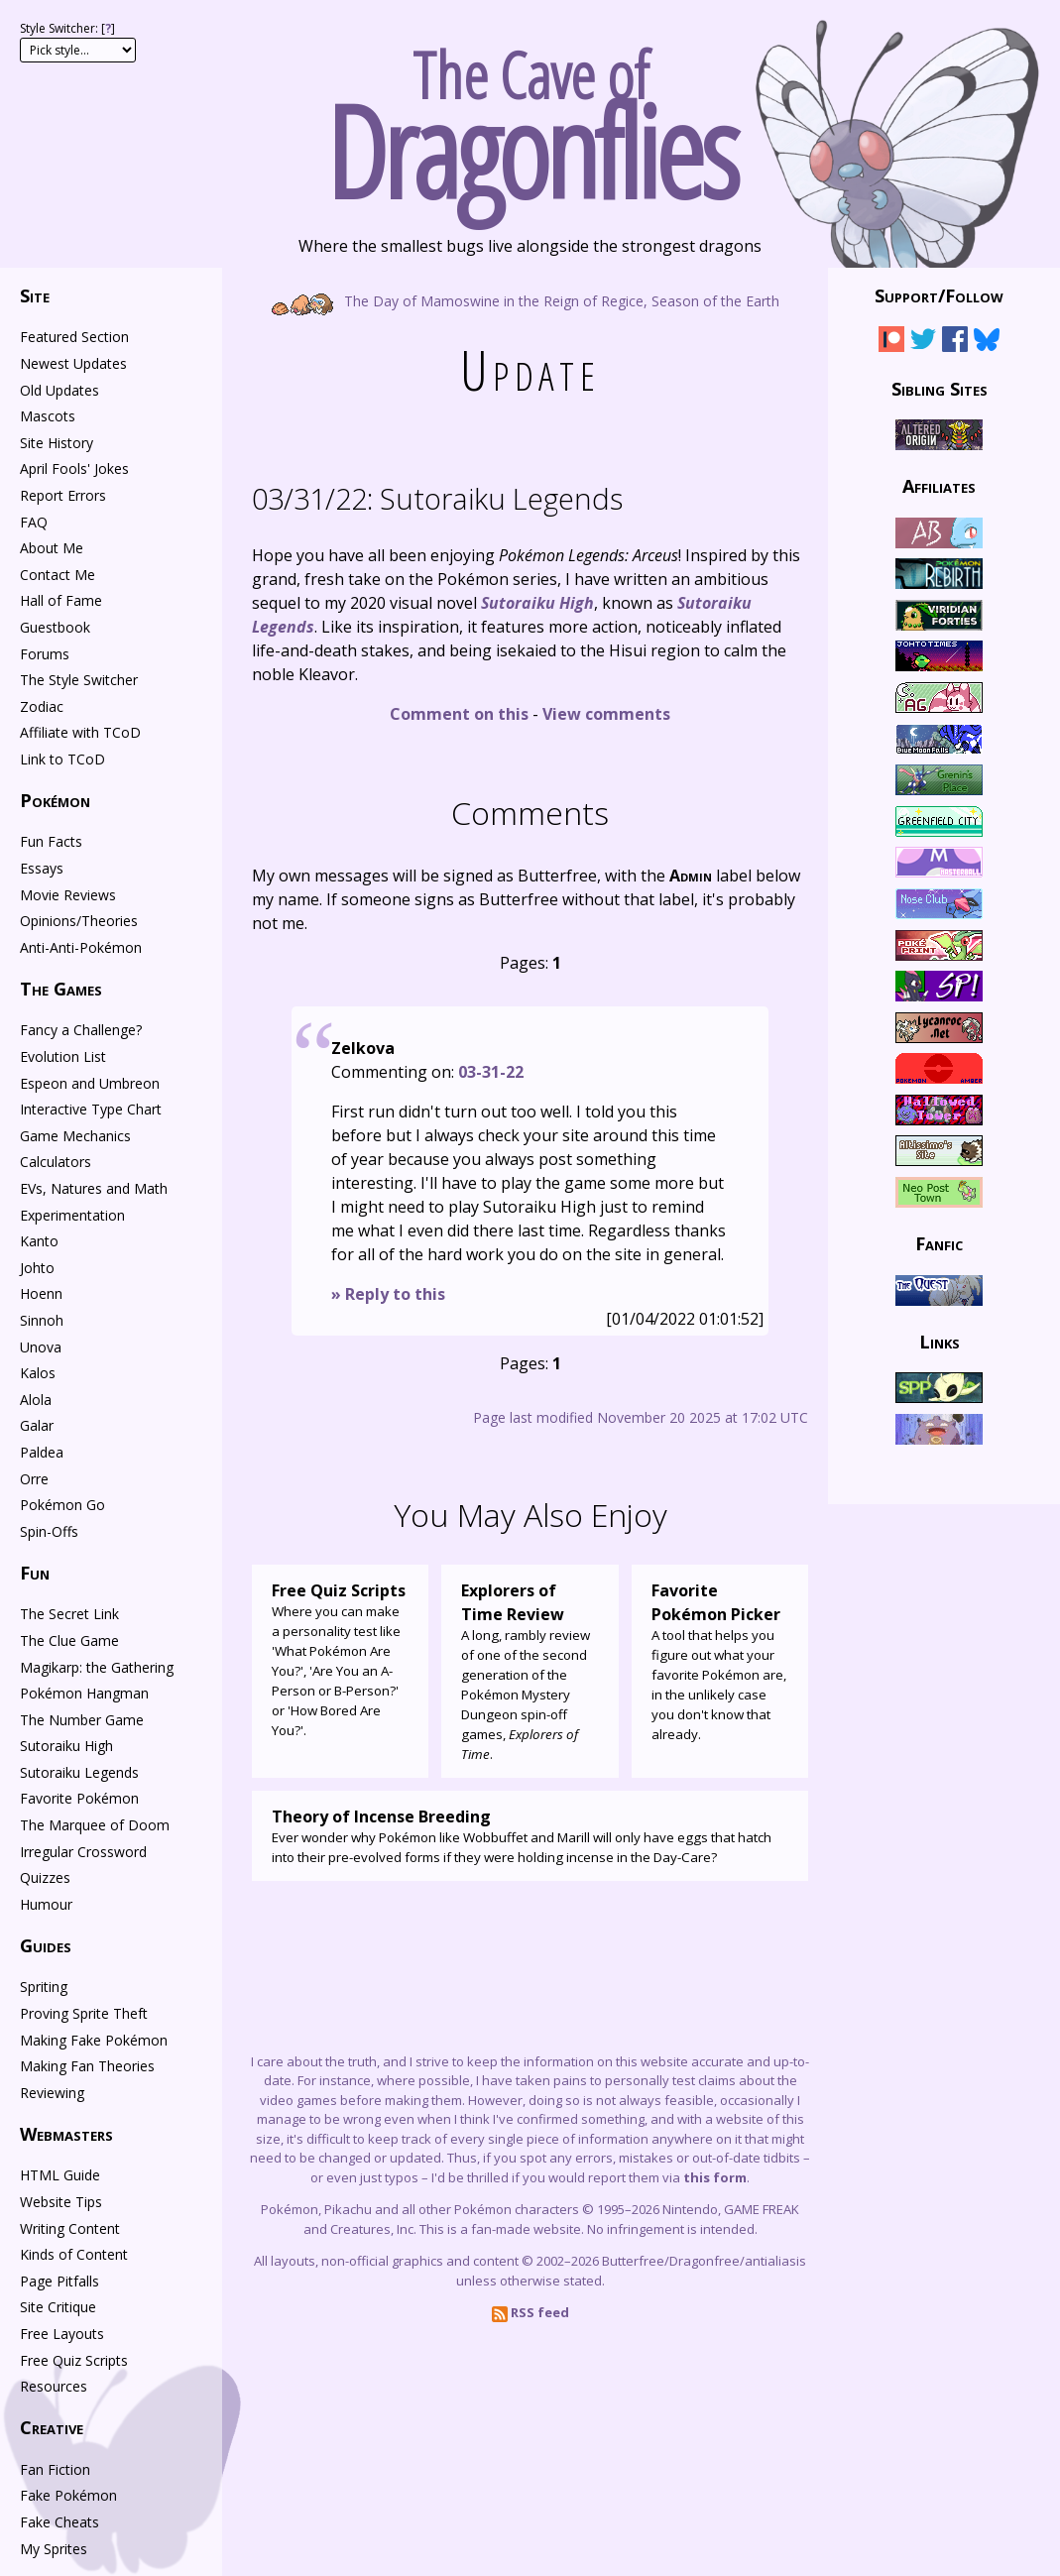  I want to click on Affiliate with TCoD, so click(80, 732).